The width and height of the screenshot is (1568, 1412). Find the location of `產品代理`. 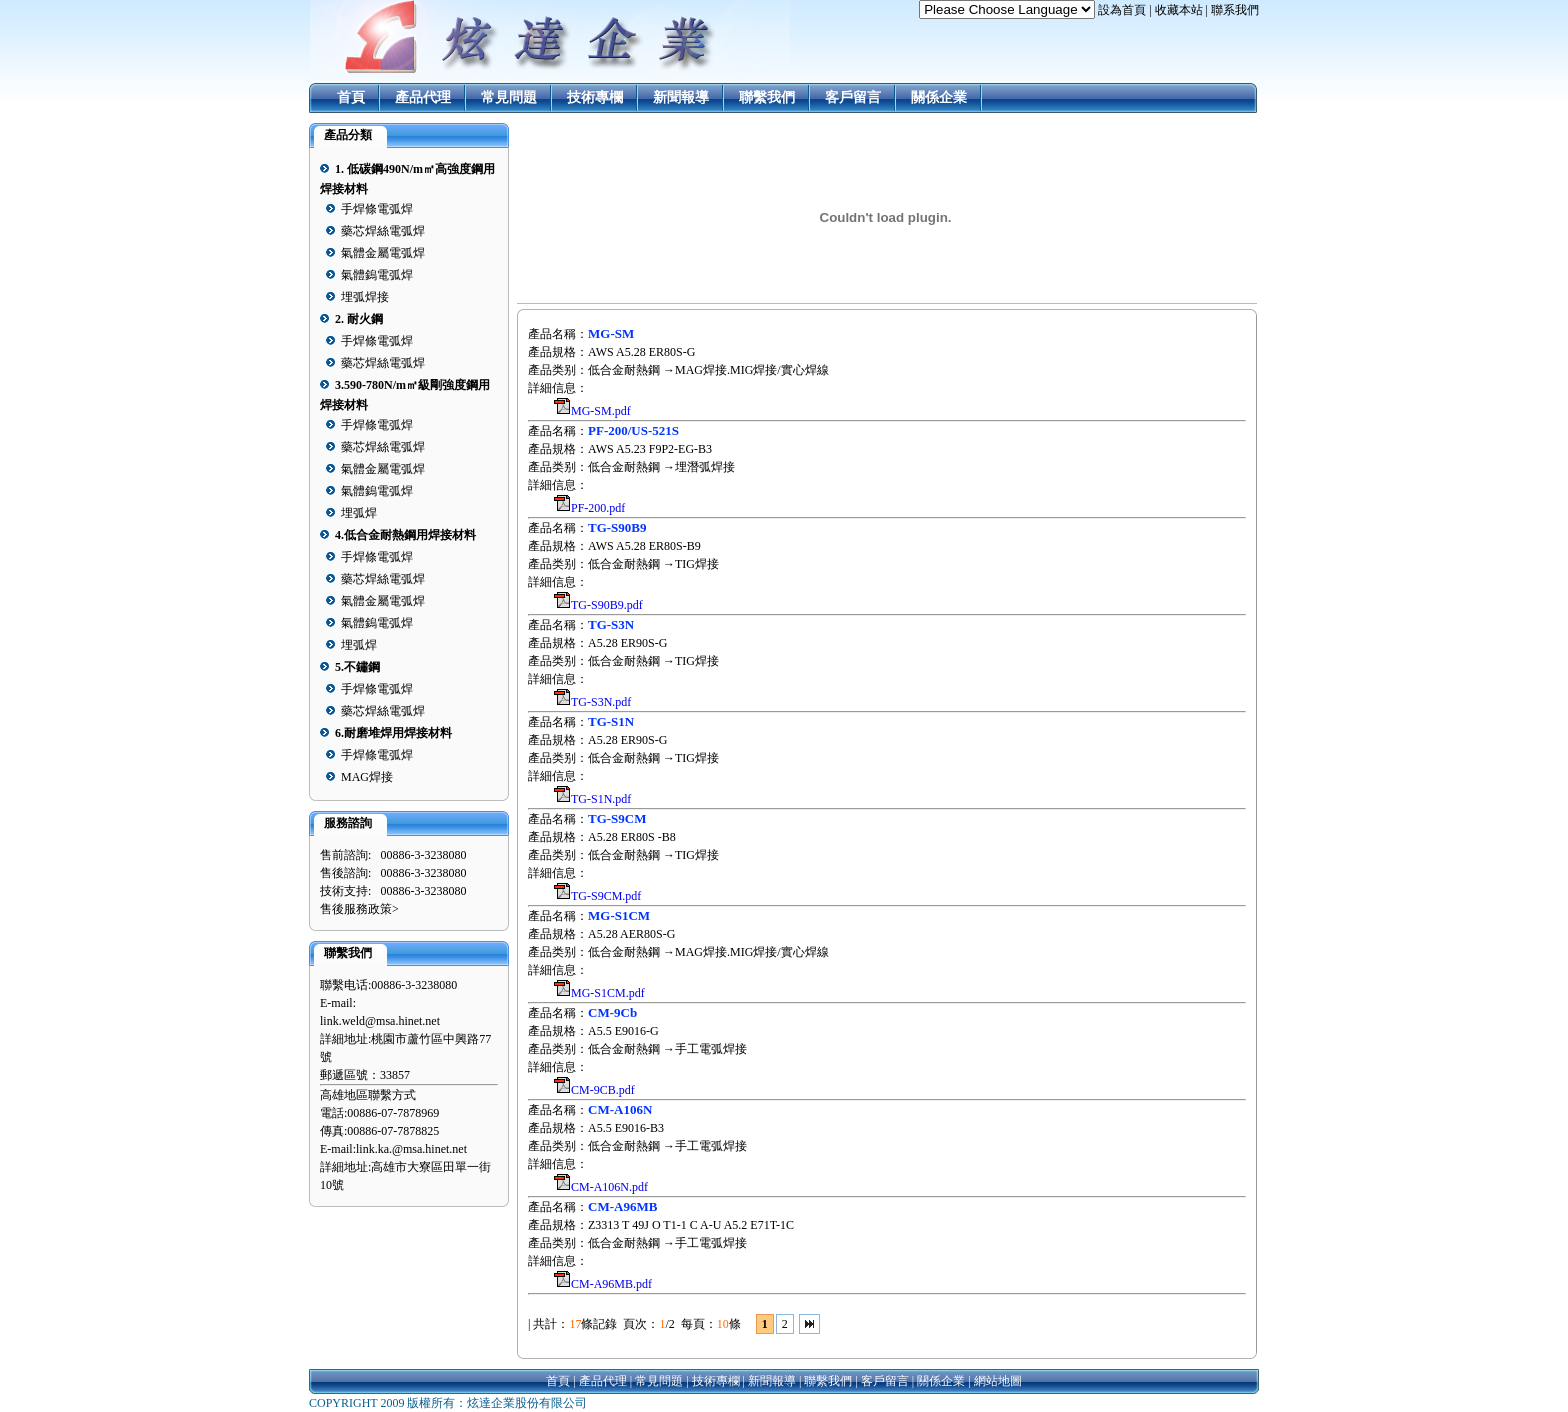

產品代理 is located at coordinates (423, 97).